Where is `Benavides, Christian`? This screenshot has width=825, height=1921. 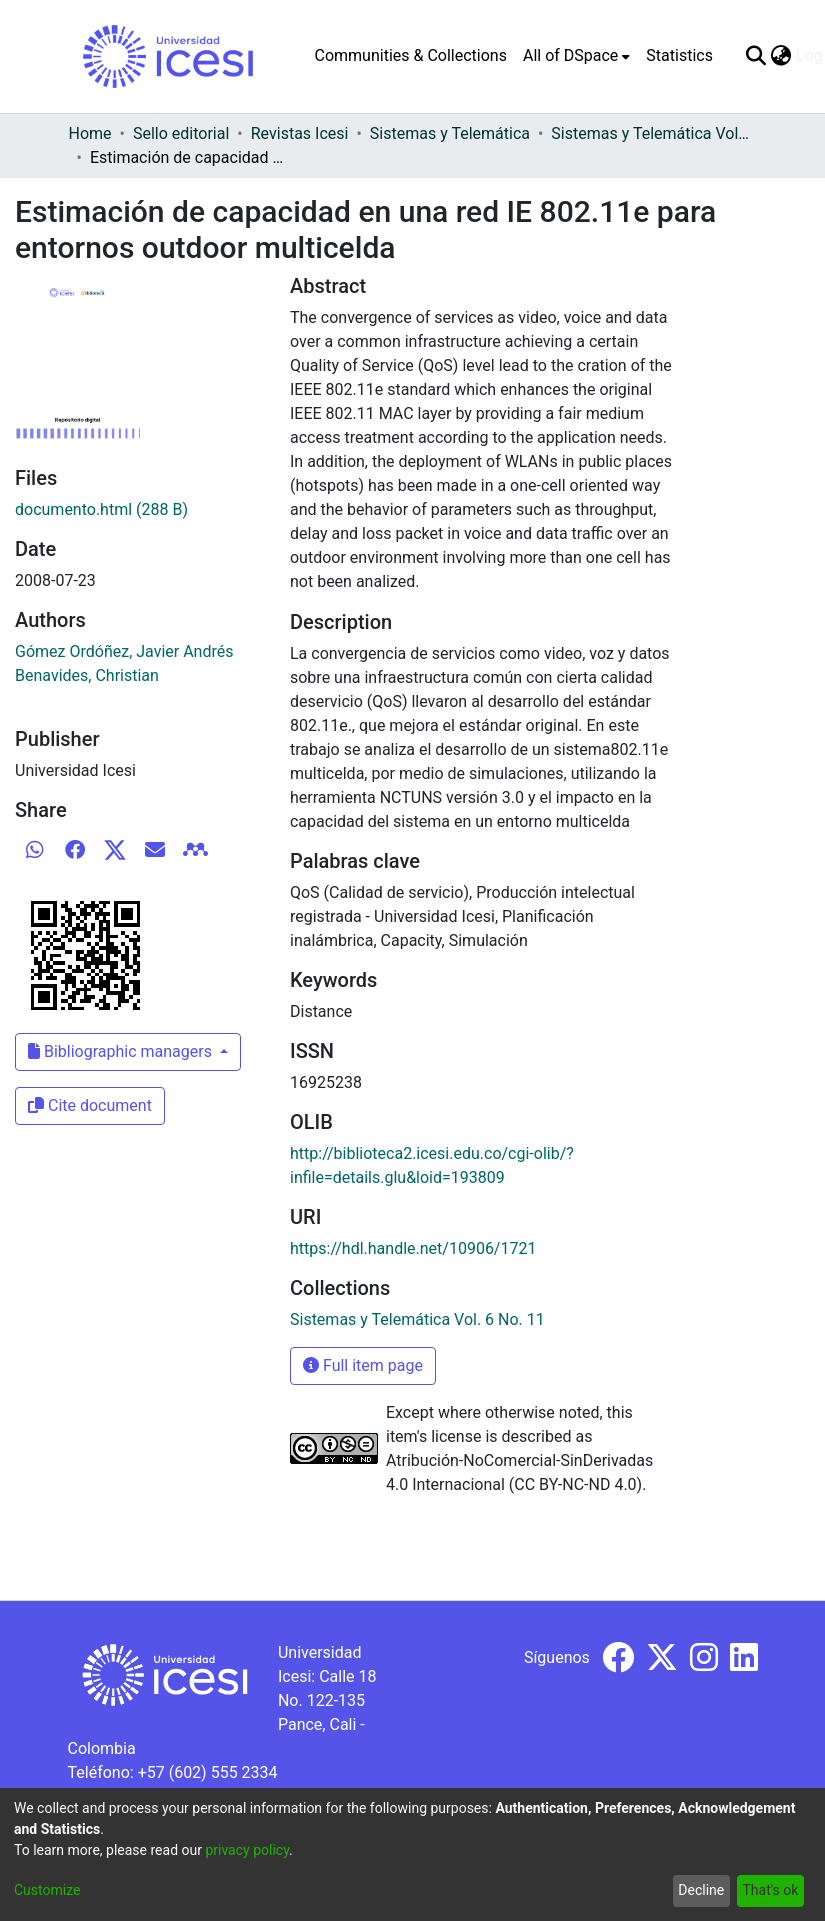
Benavides, Christian is located at coordinates (87, 675).